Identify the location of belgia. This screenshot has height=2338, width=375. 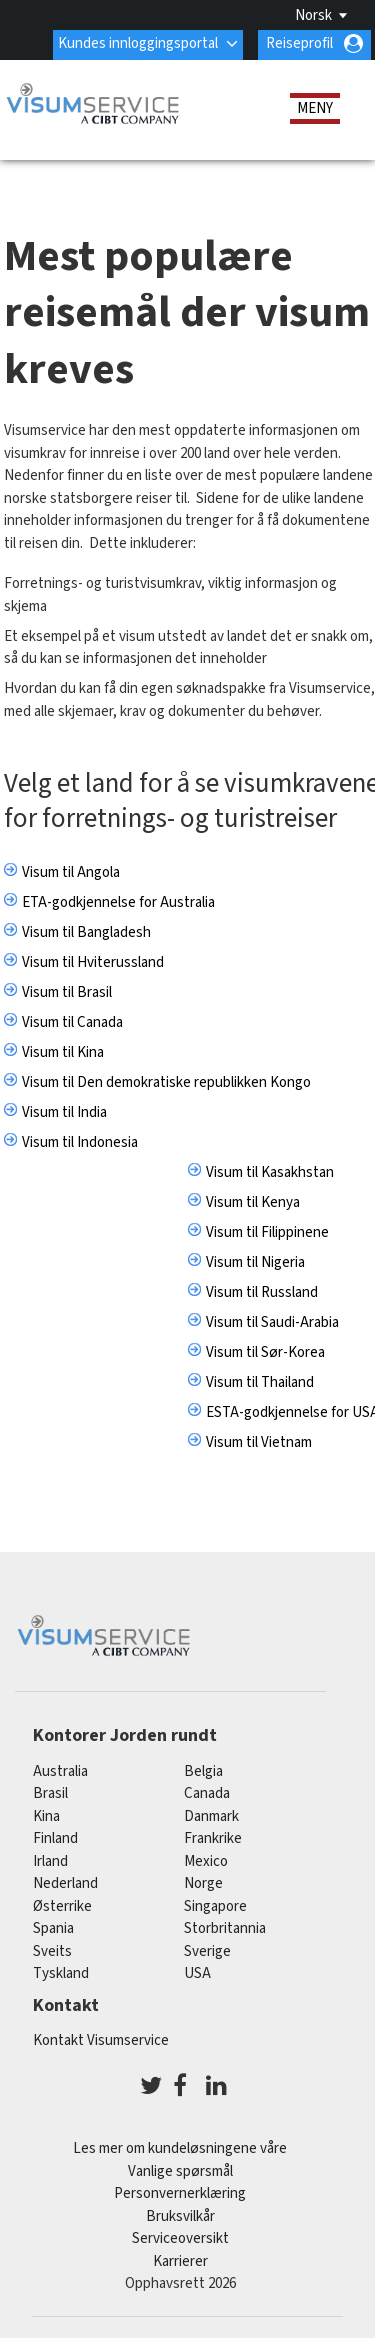
(203, 1771).